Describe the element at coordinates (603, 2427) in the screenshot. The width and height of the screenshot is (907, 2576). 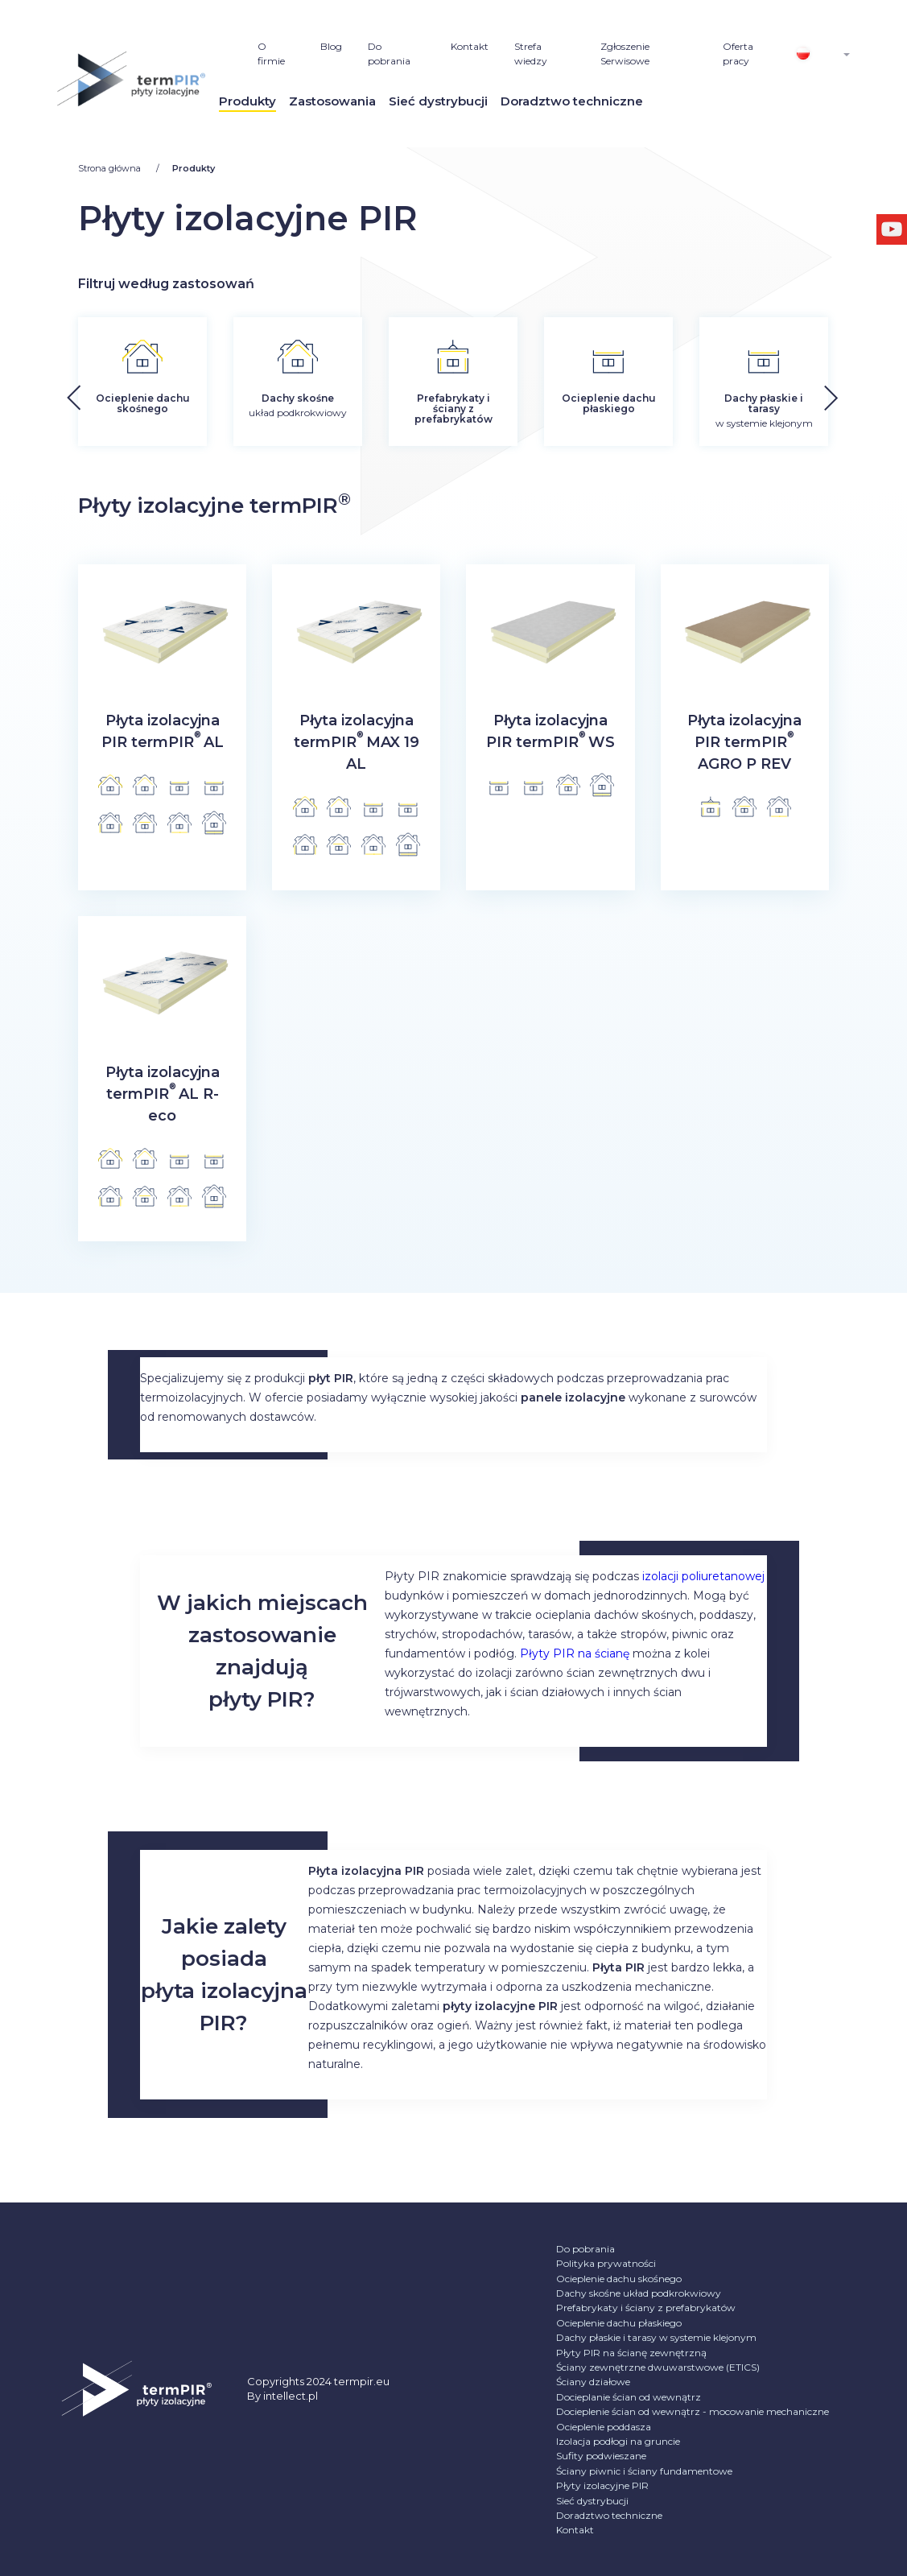
I see `Ocieplenie poddasza` at that location.